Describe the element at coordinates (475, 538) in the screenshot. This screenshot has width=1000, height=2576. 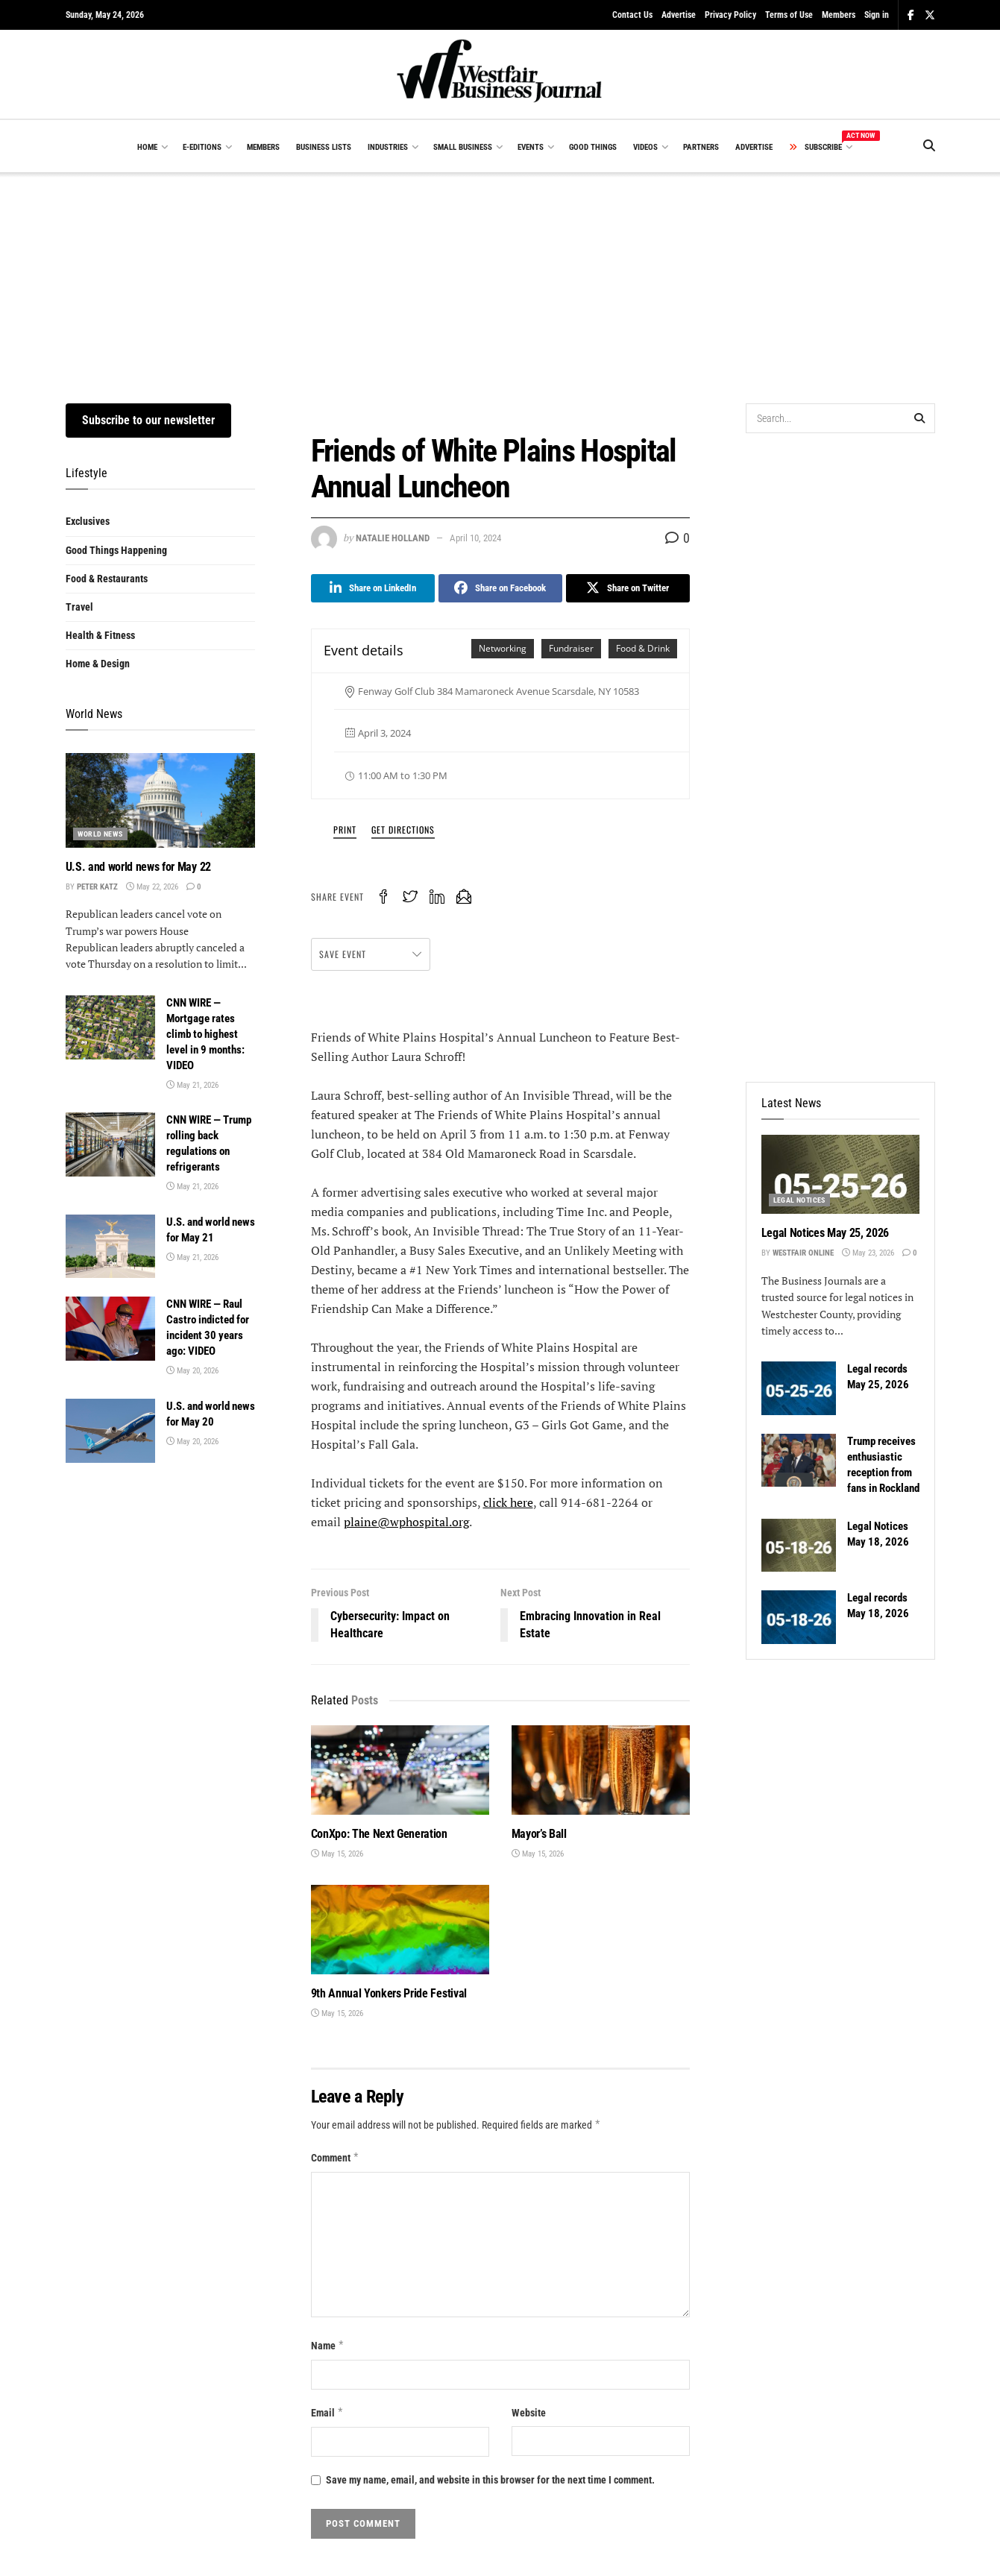
I see `April 10, 2024` at that location.